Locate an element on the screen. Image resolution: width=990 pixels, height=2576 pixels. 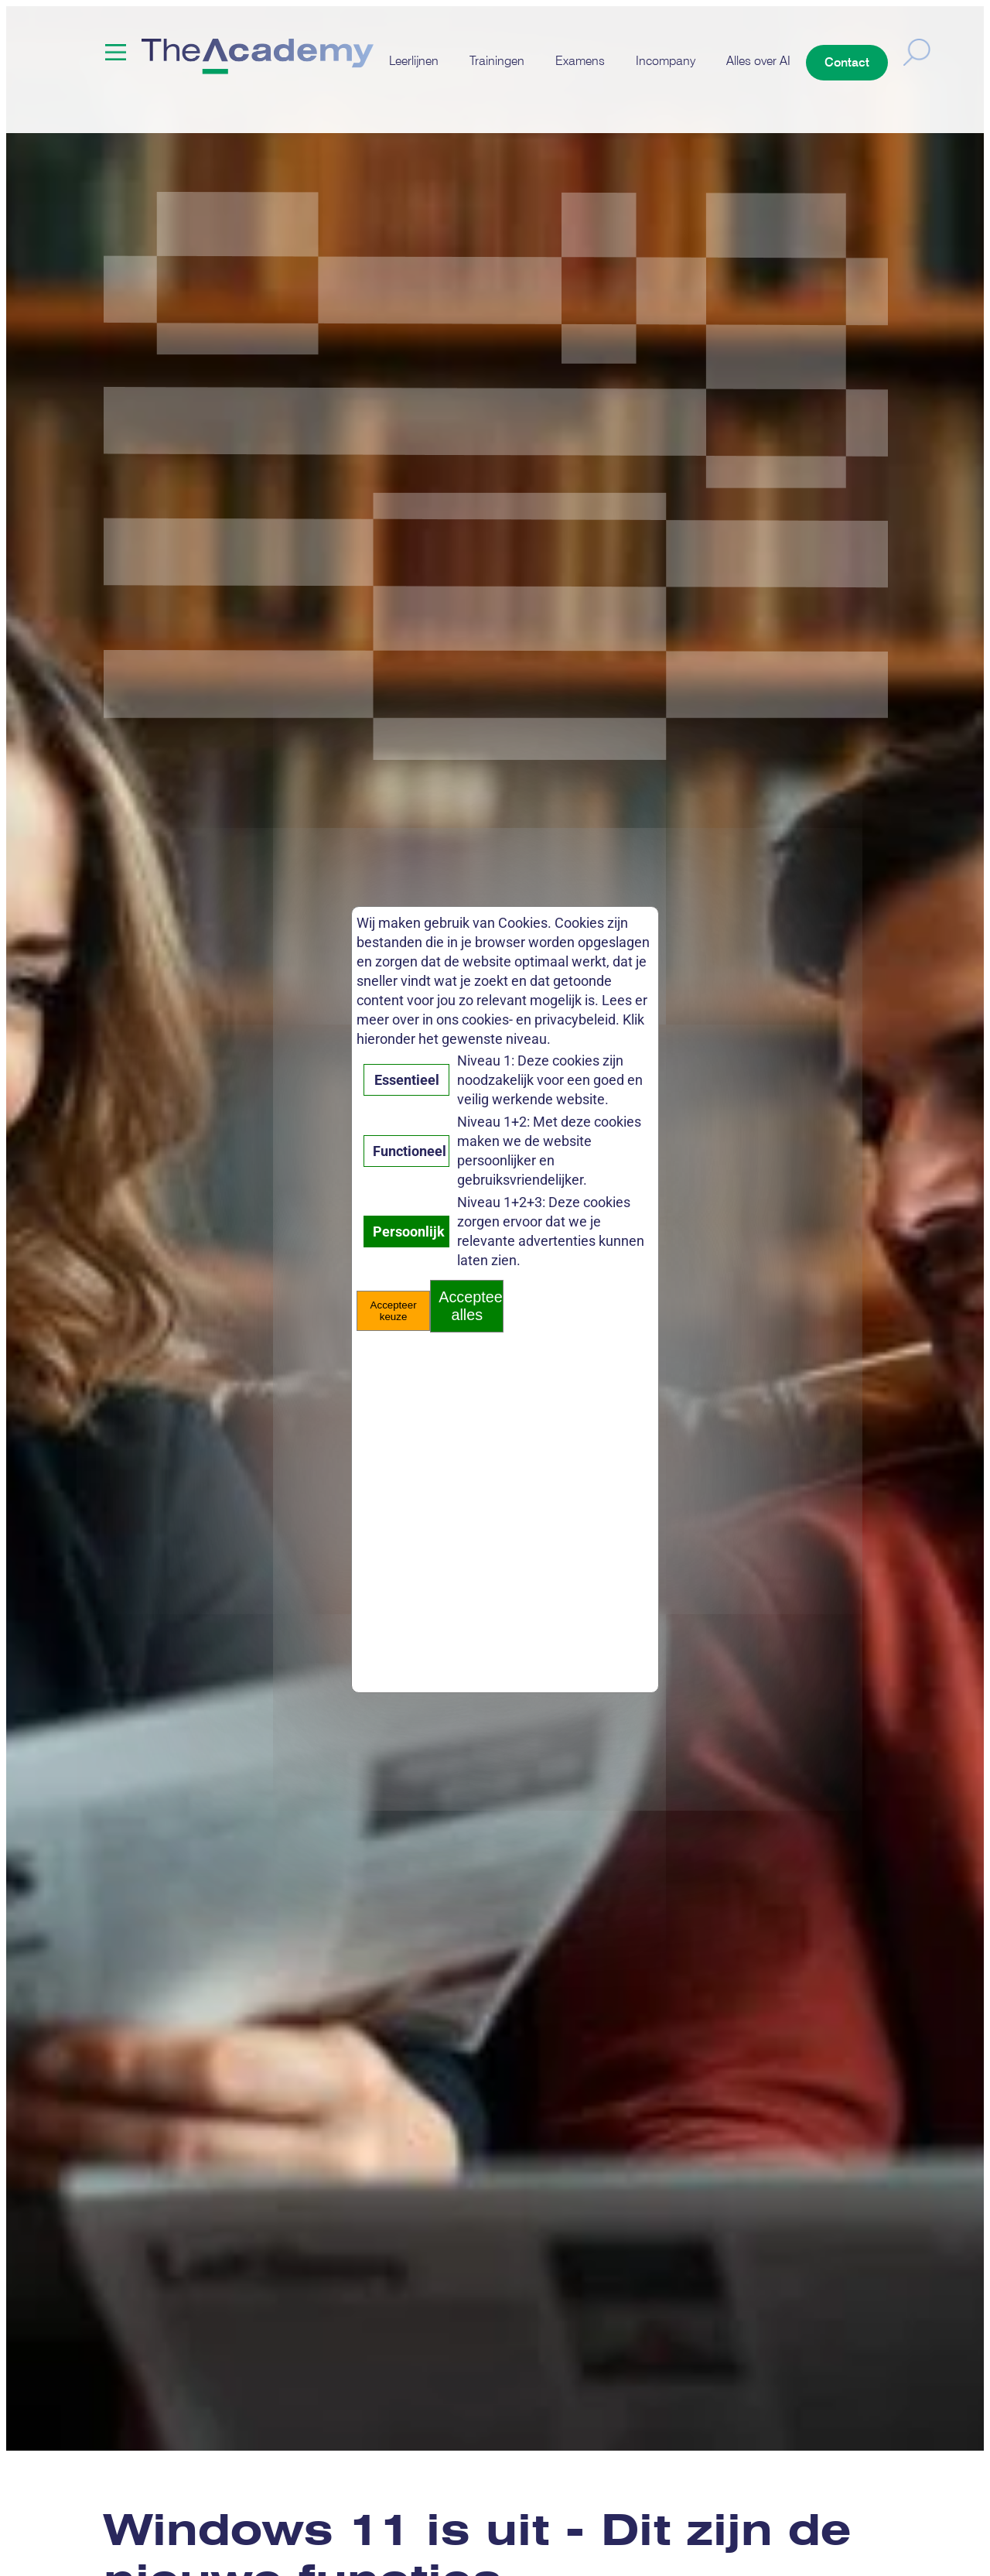
Leerlijnen is located at coordinates (414, 60).